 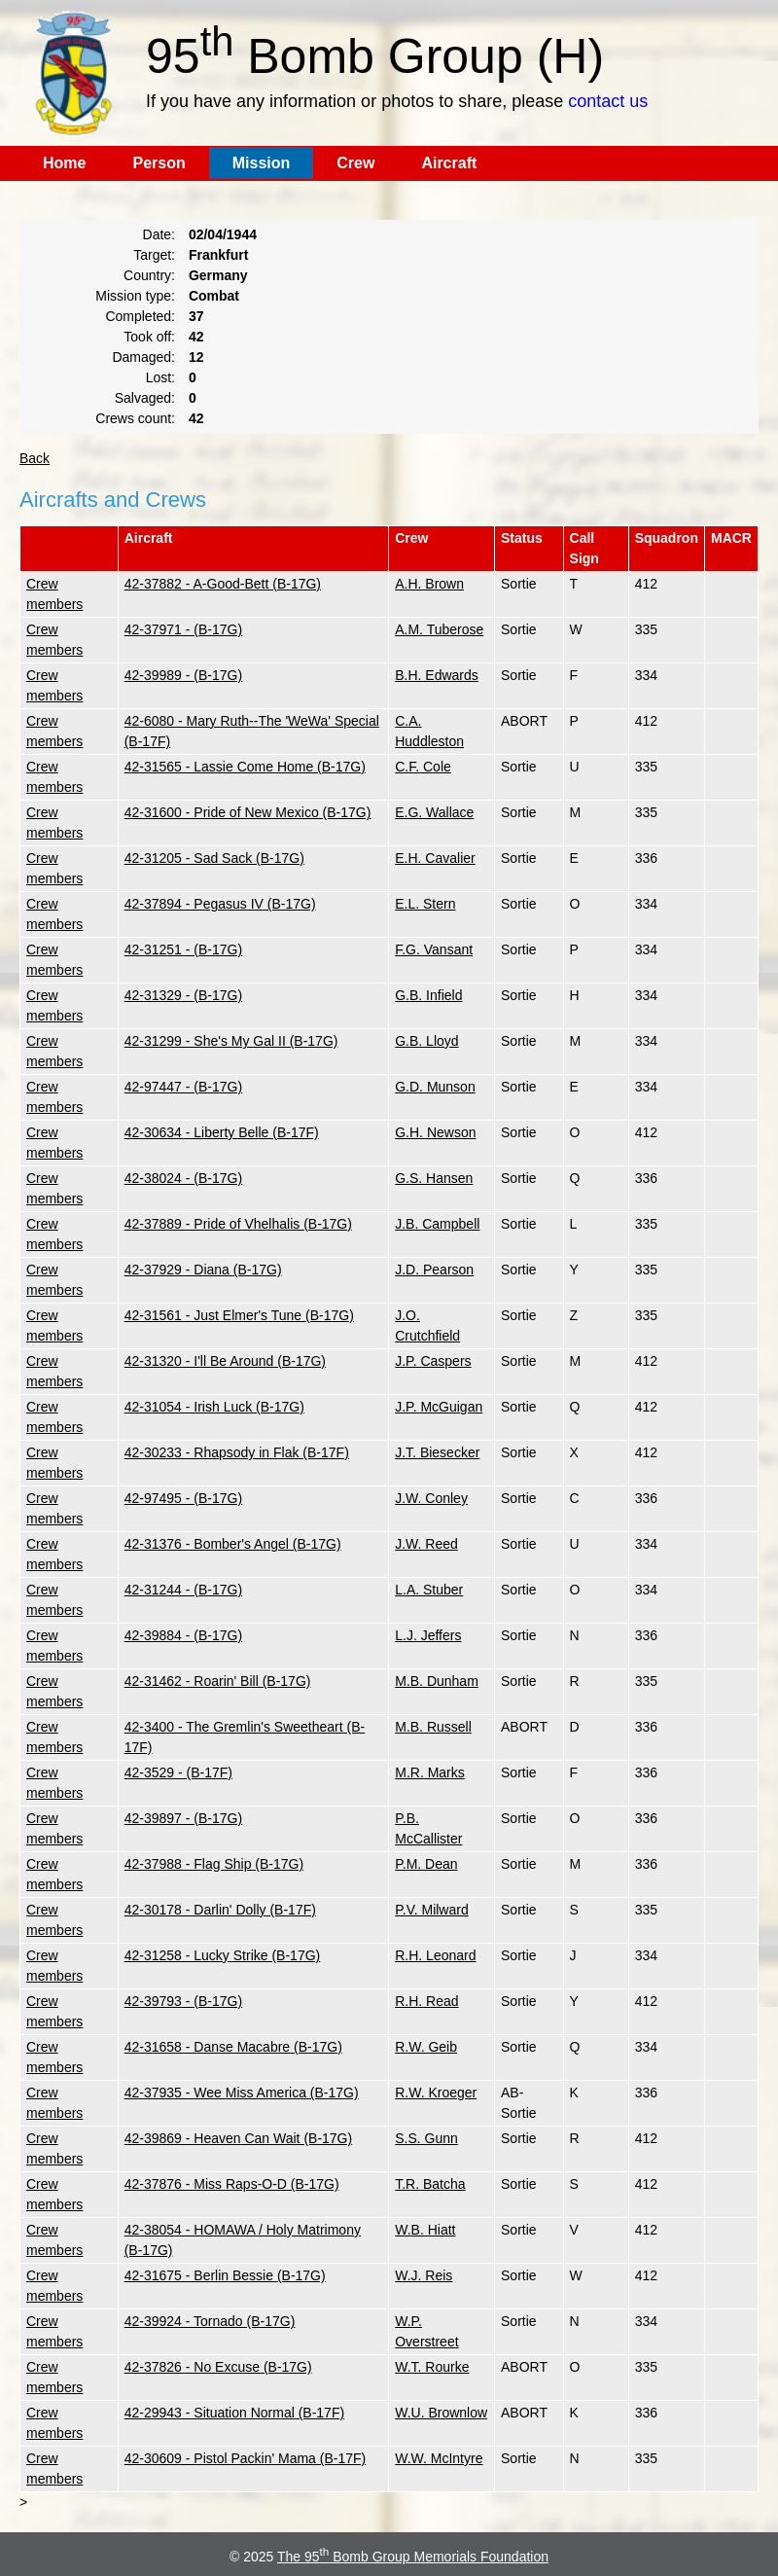 What do you see at coordinates (145, 398) in the screenshot?
I see `Salvaged:` at bounding box center [145, 398].